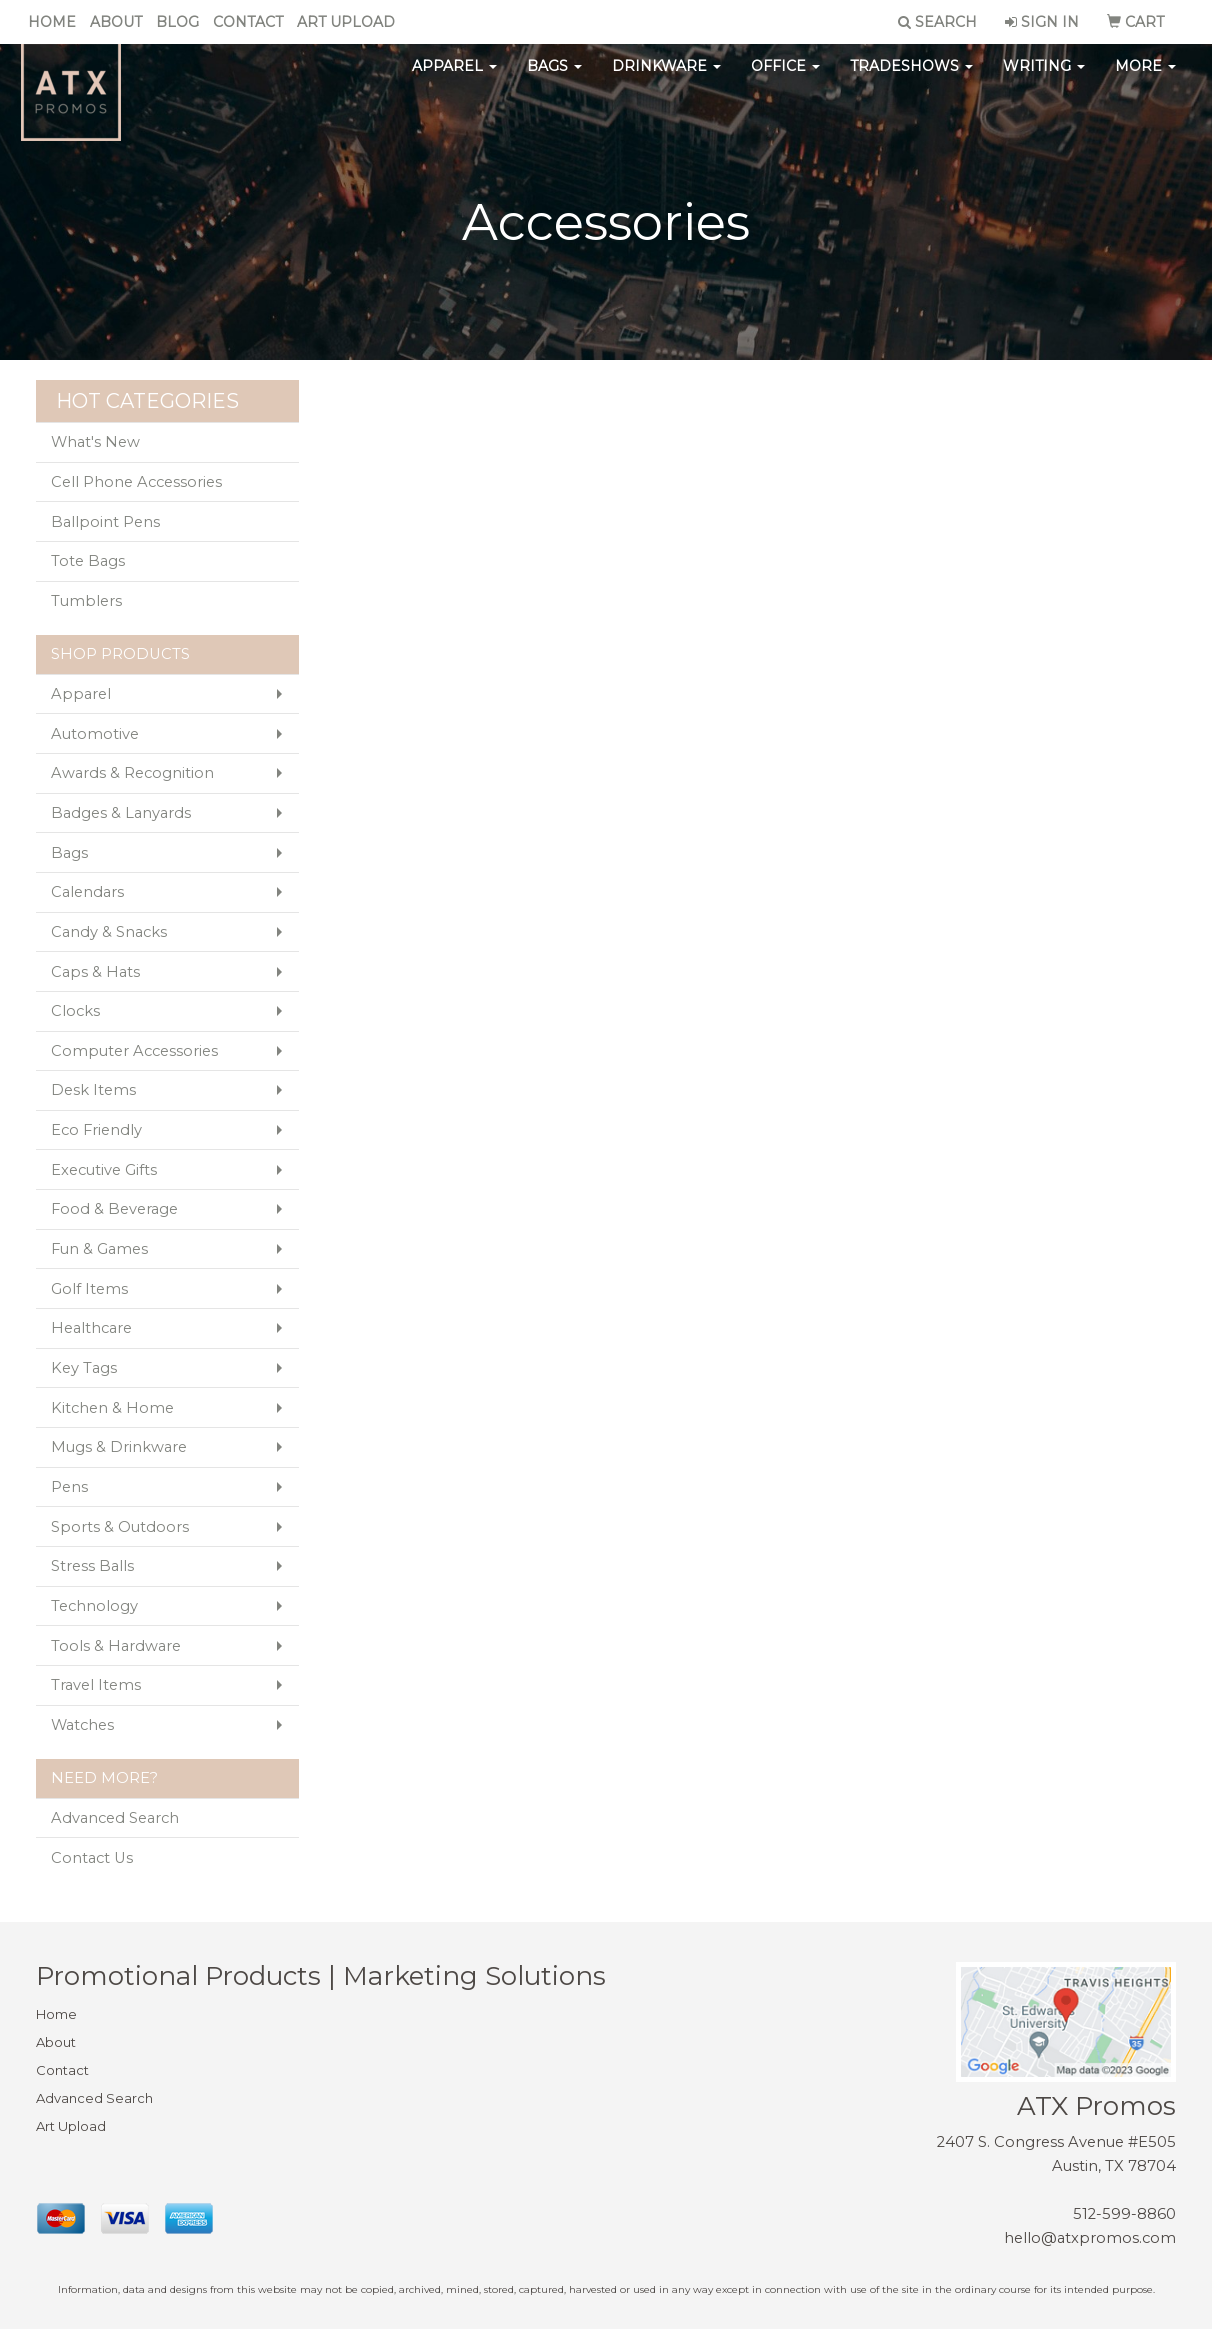 The image size is (1212, 2329). What do you see at coordinates (92, 1858) in the screenshot?
I see `Contact Us` at bounding box center [92, 1858].